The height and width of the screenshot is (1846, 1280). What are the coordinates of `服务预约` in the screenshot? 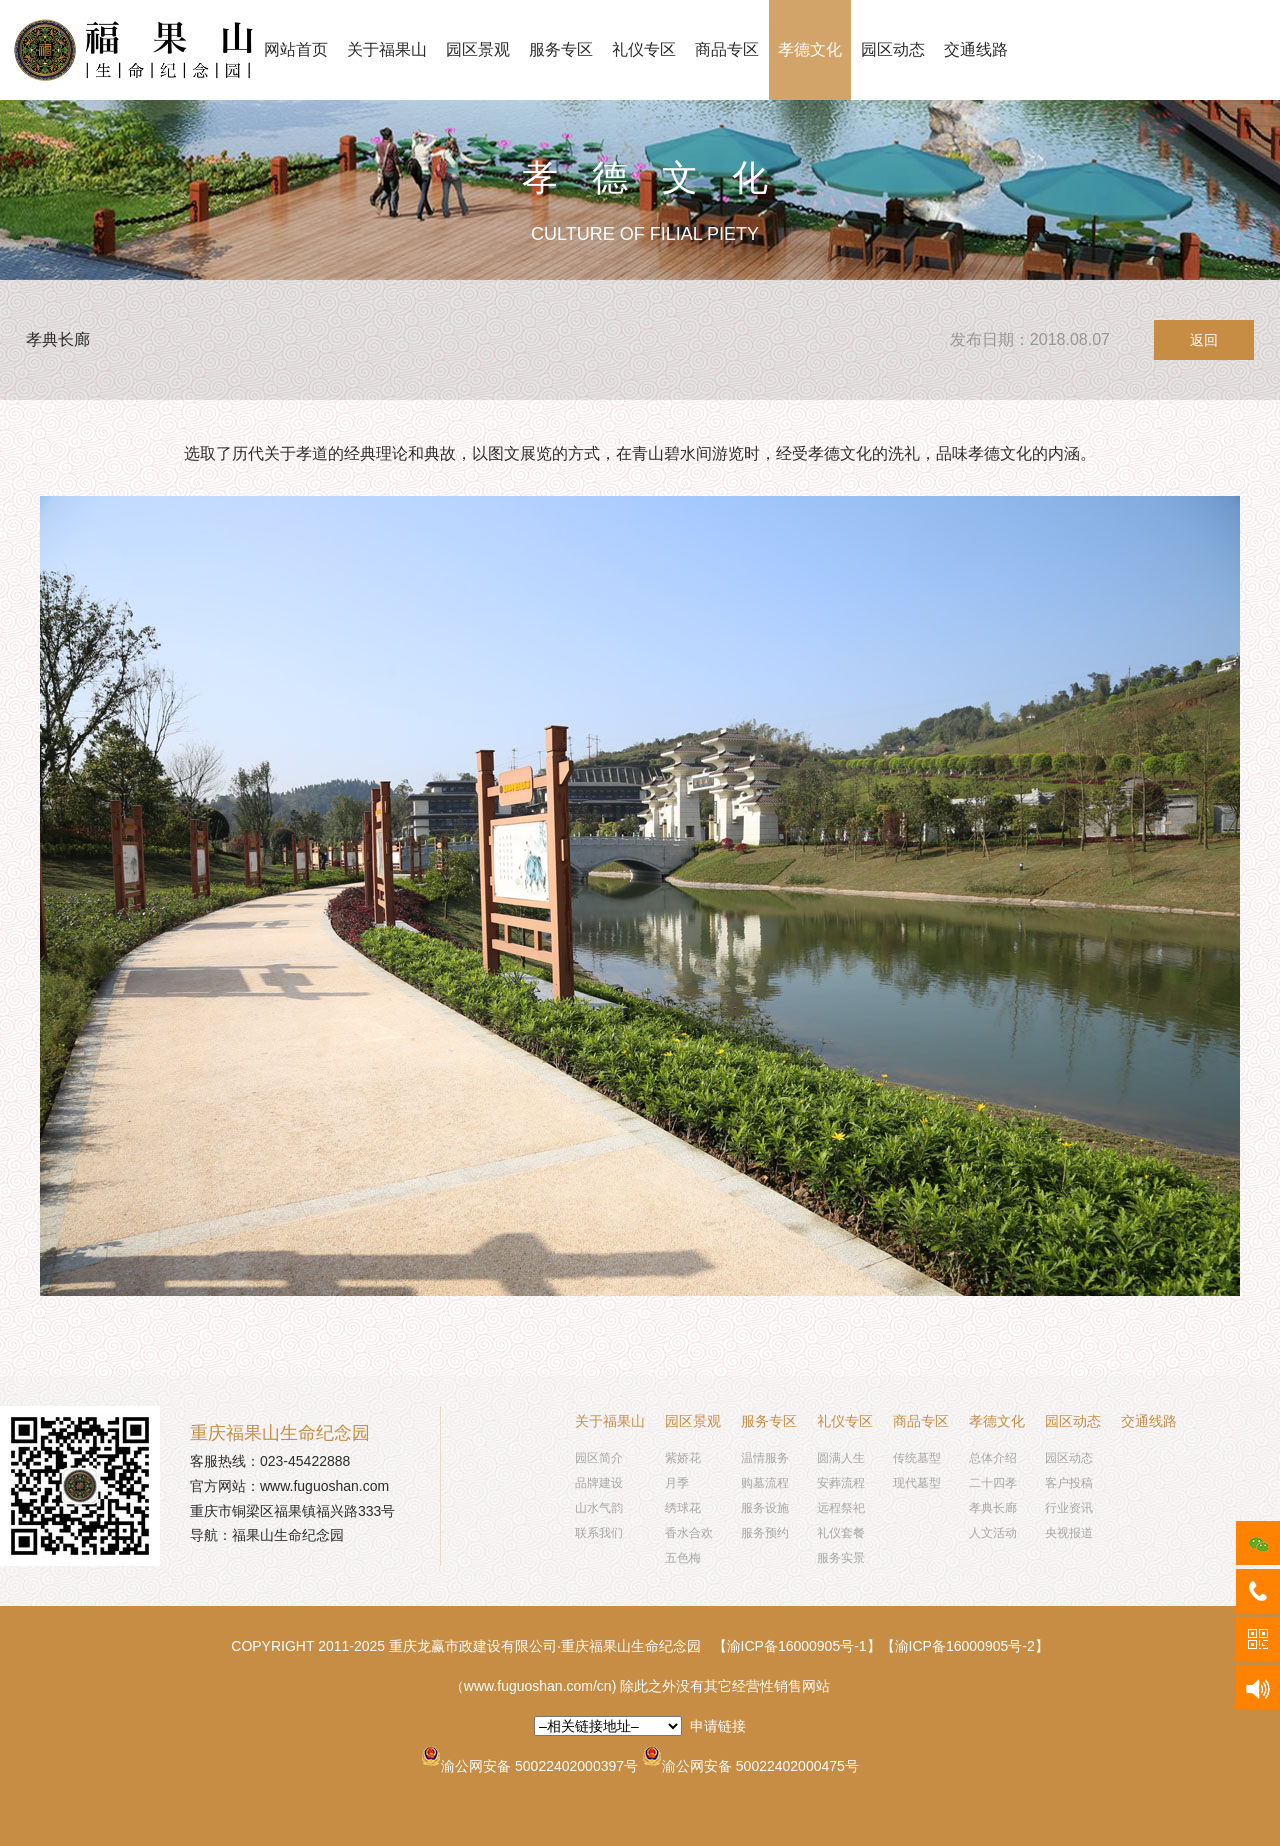 It's located at (765, 1533).